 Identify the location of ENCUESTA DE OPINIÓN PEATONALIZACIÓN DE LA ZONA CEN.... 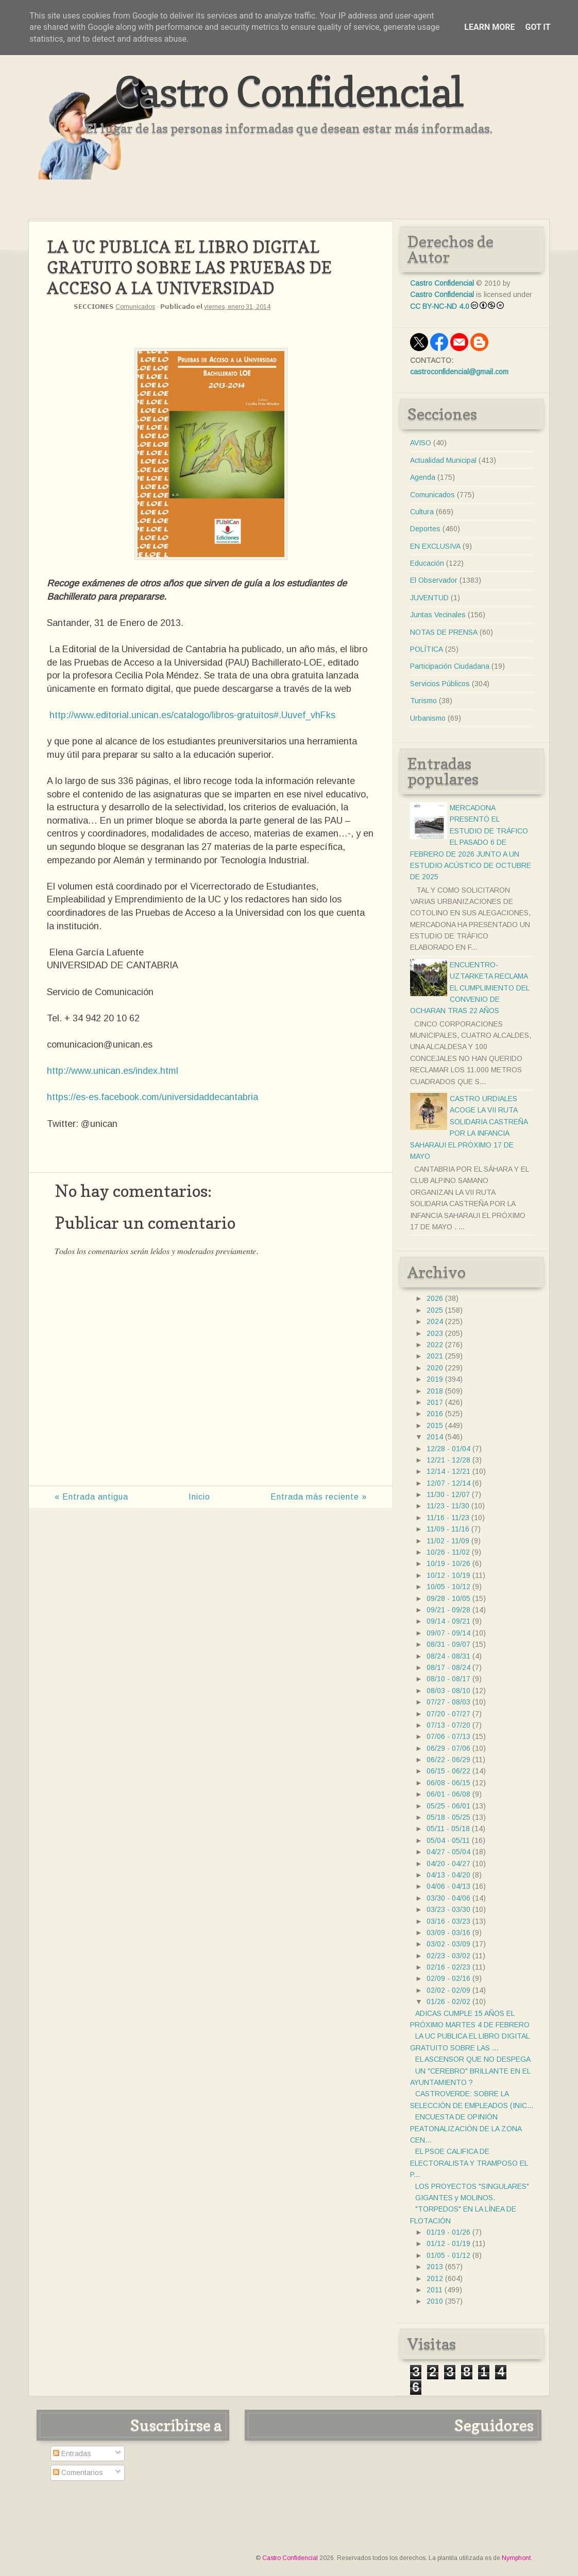
(465, 2128).